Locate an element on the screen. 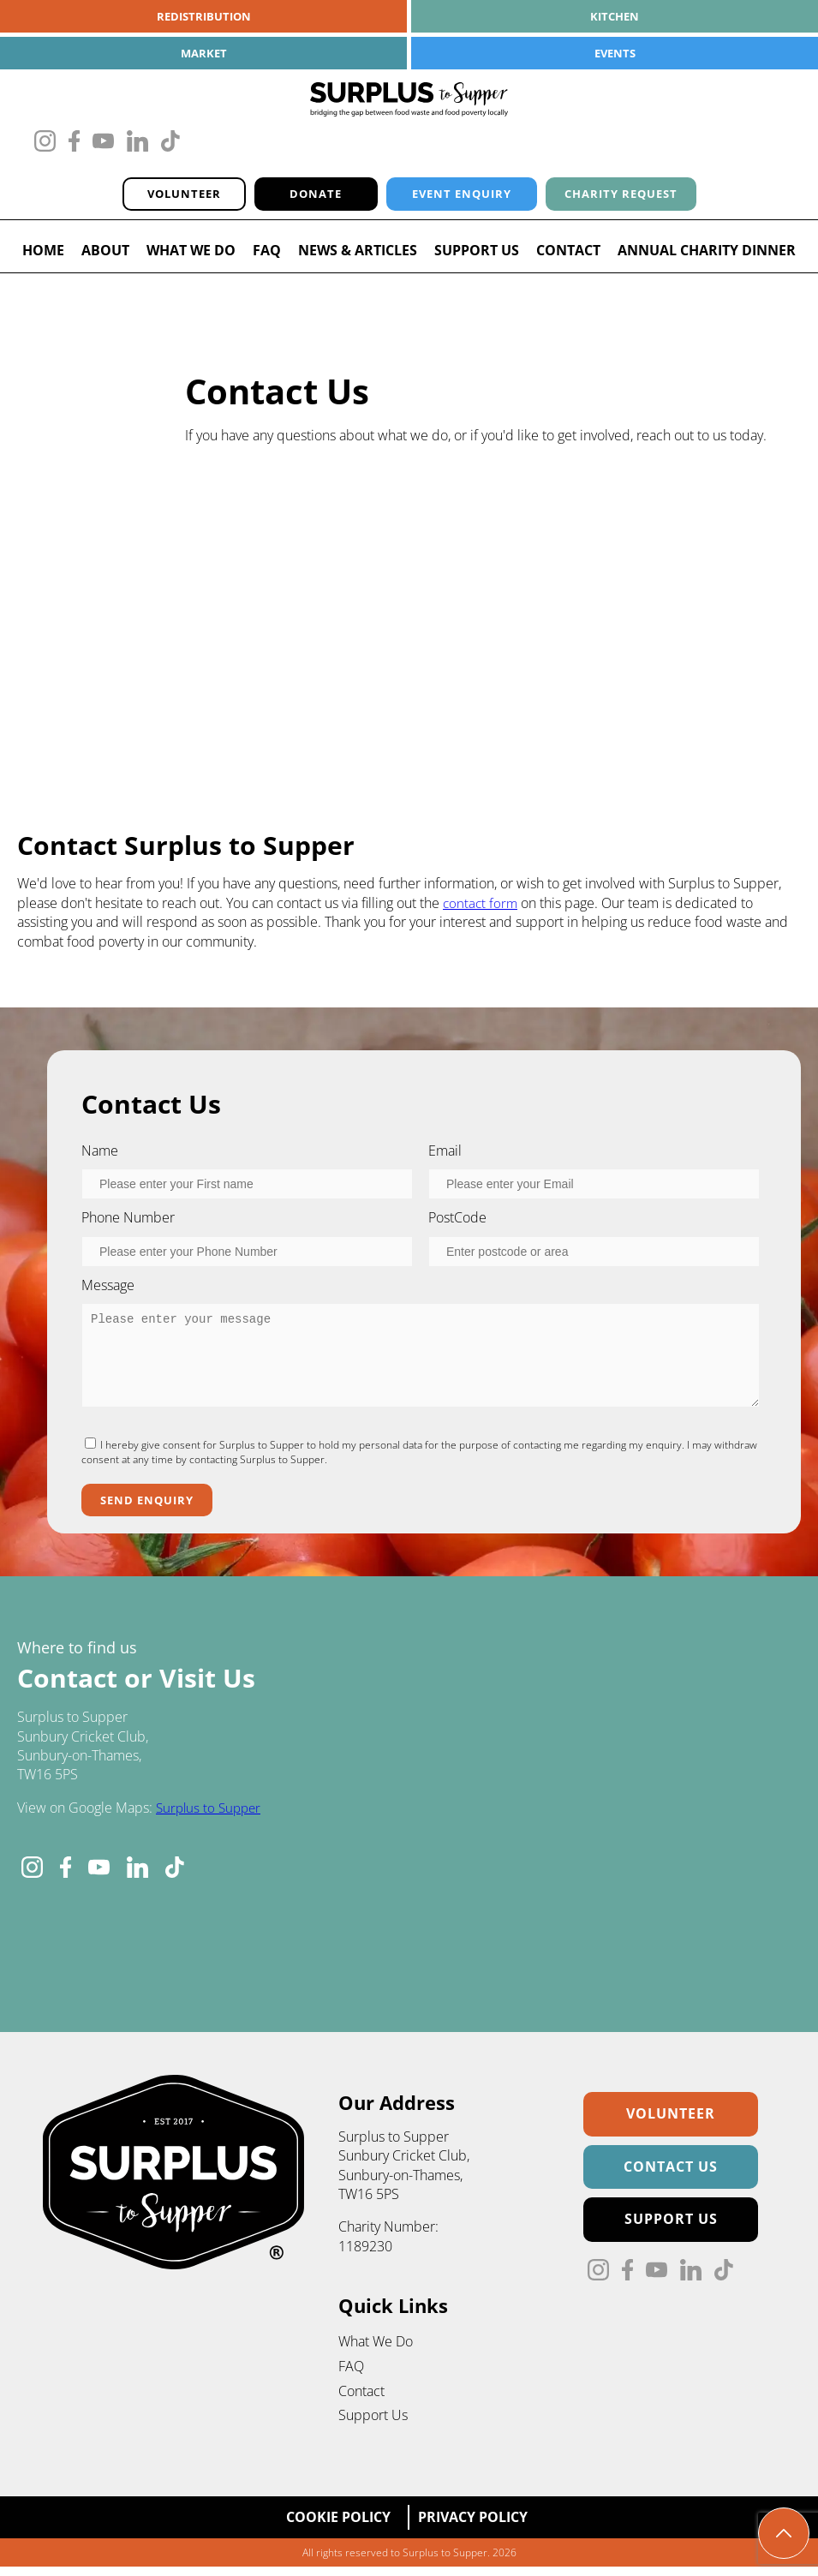 The width and height of the screenshot is (818, 2576). FAQ is located at coordinates (267, 255).